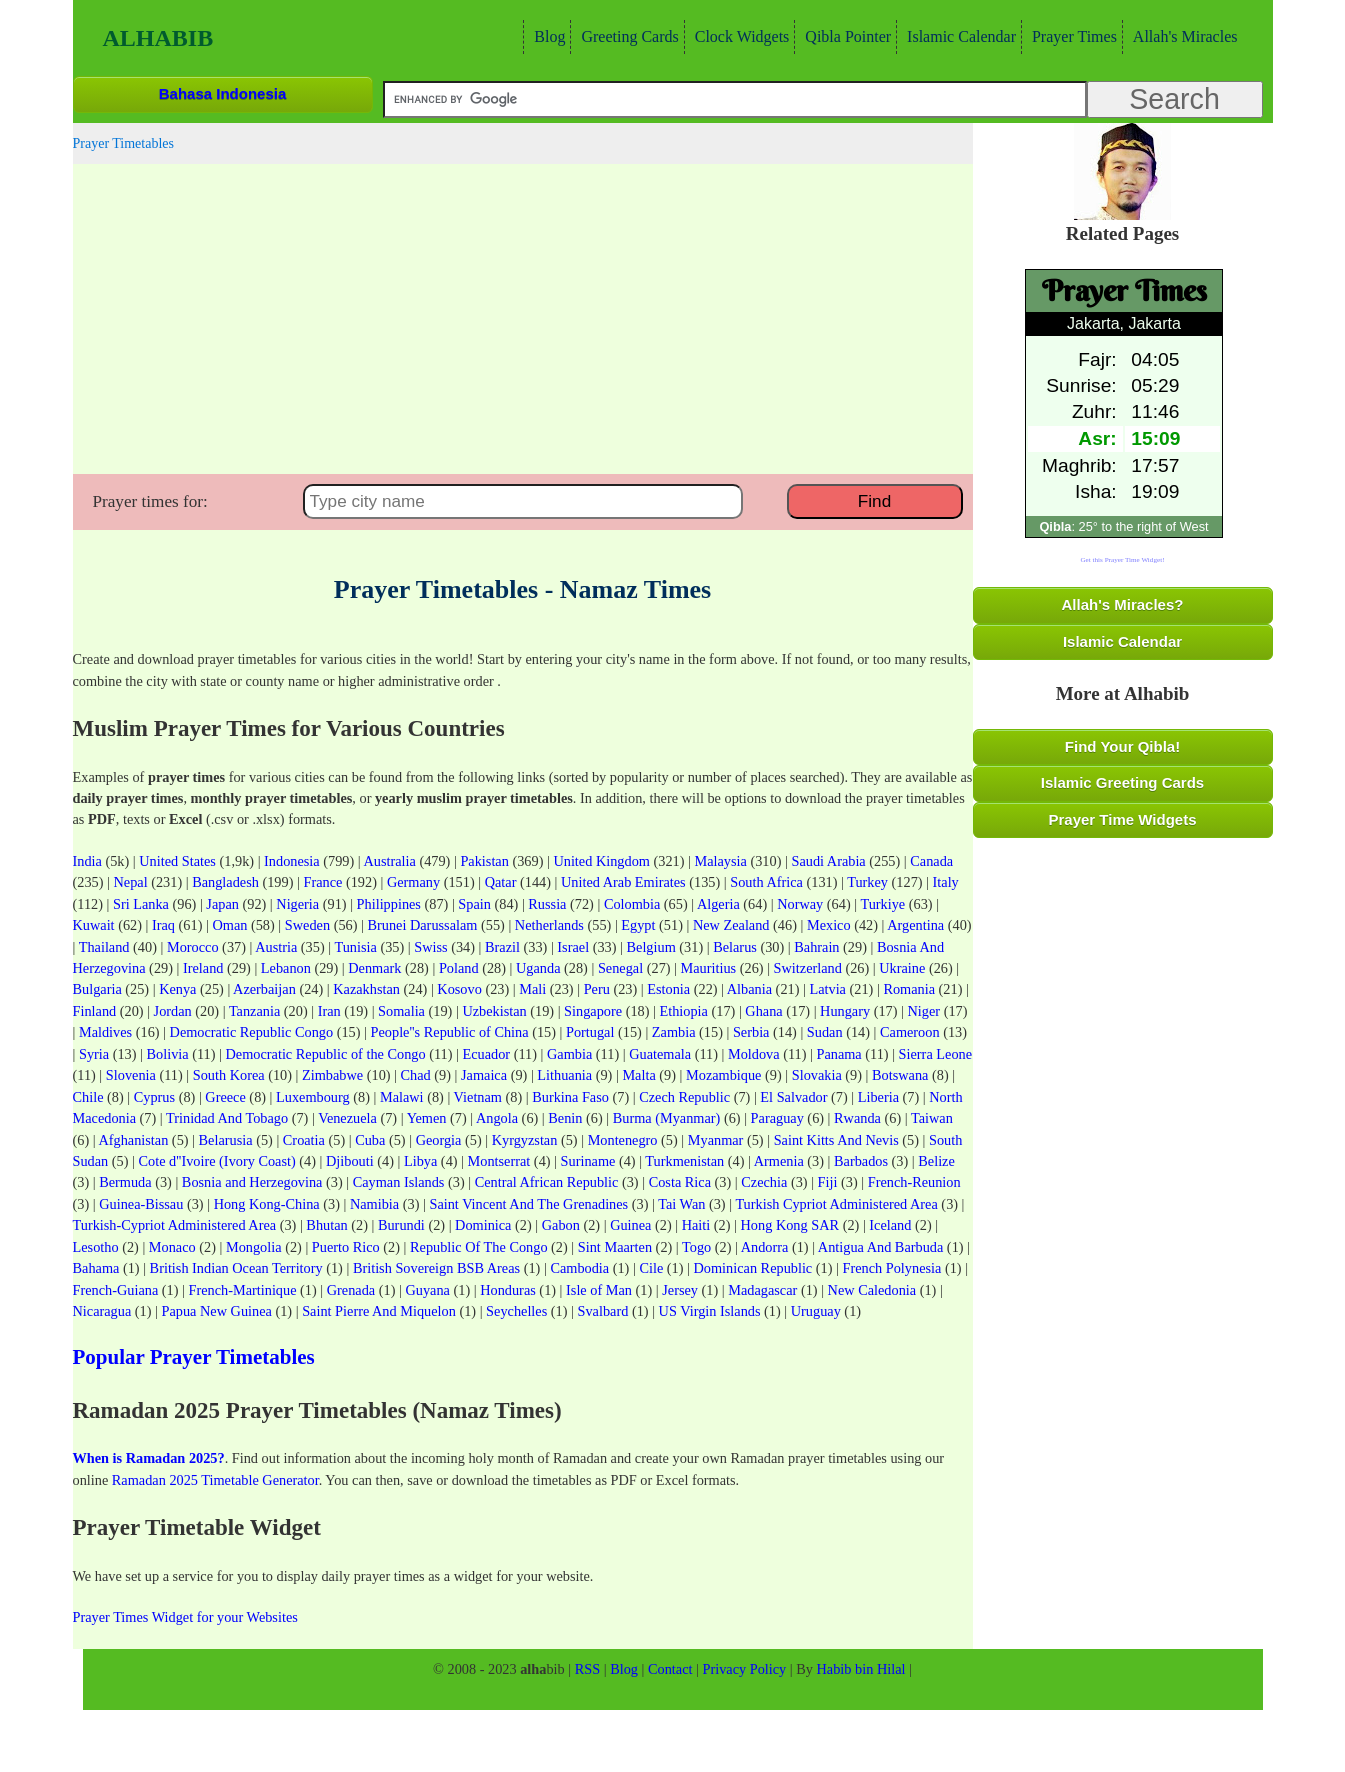 This screenshot has width=1345, height=1772. What do you see at coordinates (116, 1290) in the screenshot?
I see `French-Guiana` at bounding box center [116, 1290].